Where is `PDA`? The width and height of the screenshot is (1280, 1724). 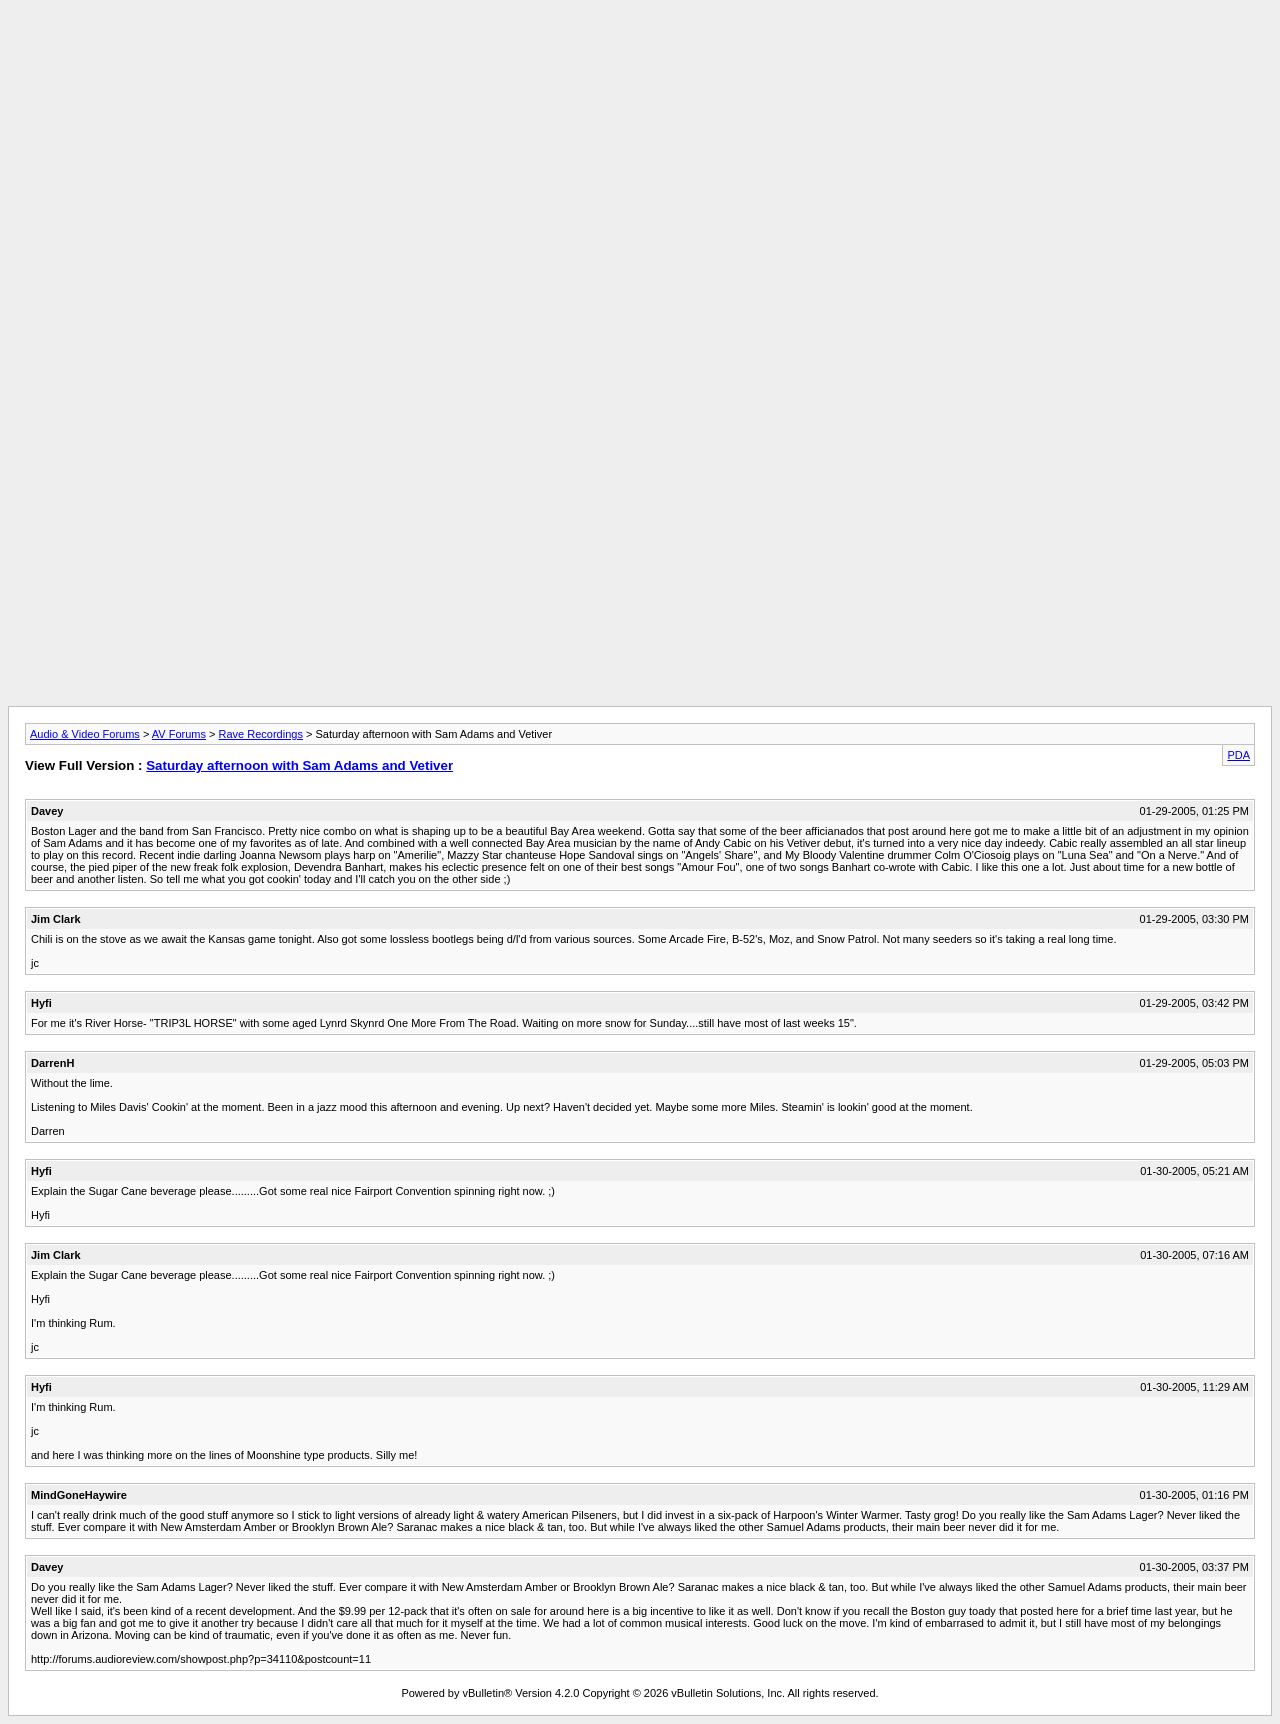 PDA is located at coordinates (1238, 755).